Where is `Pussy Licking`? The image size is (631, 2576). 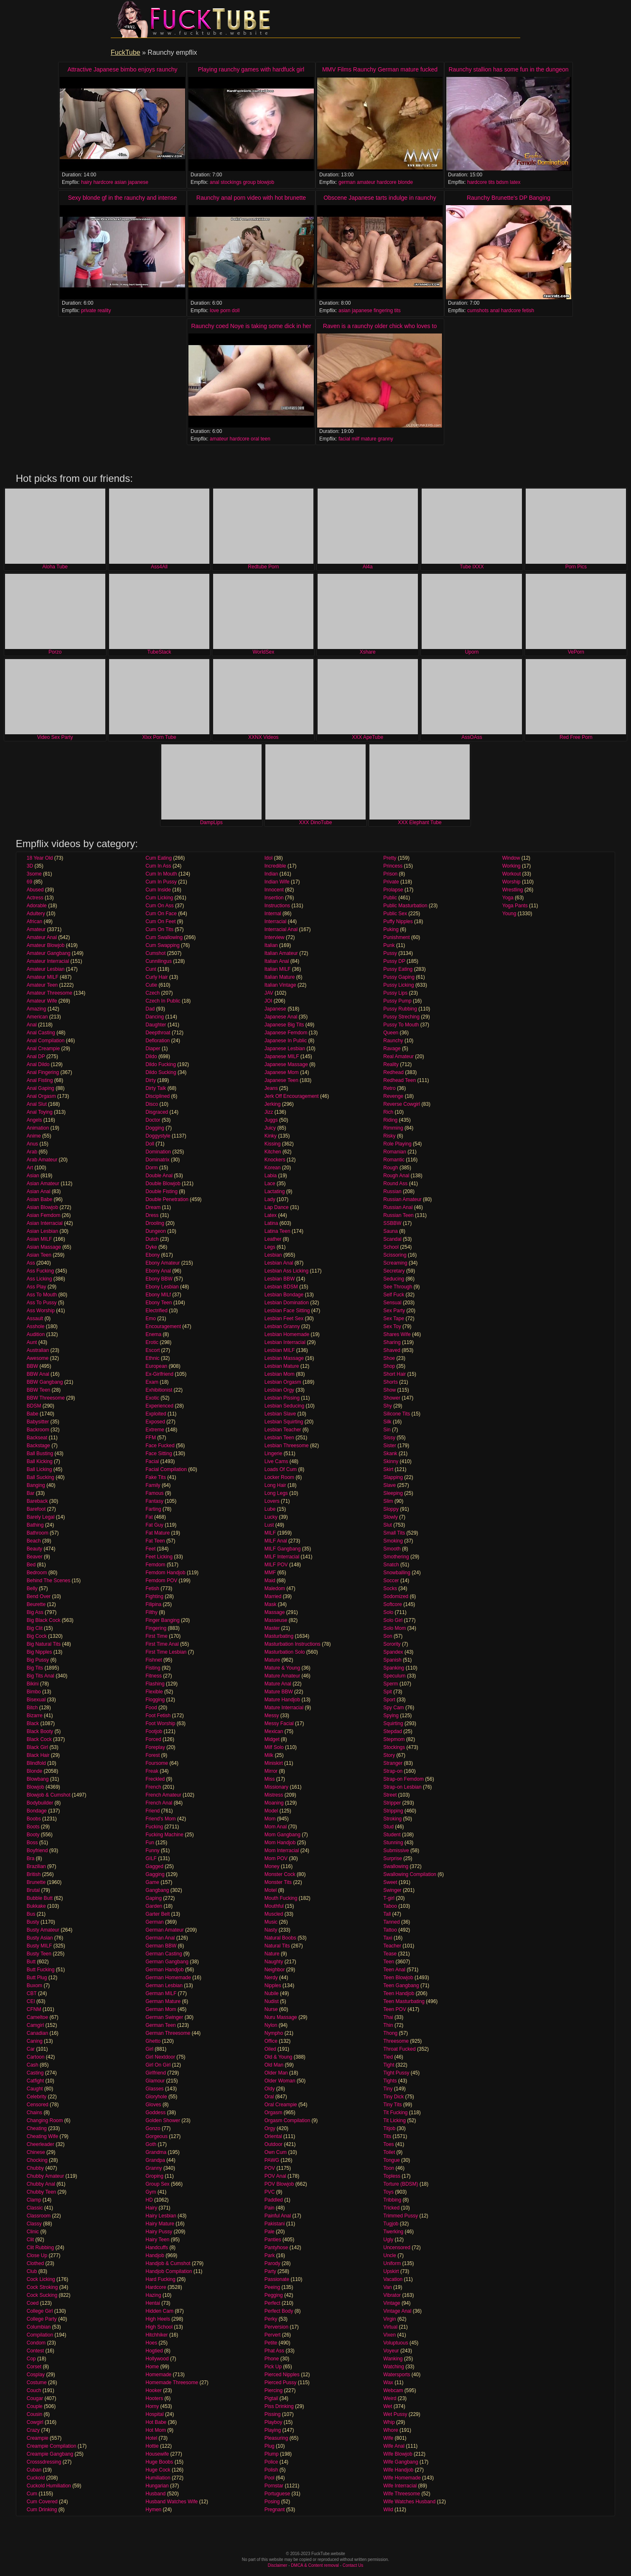
Pussy Licking is located at coordinates (398, 985).